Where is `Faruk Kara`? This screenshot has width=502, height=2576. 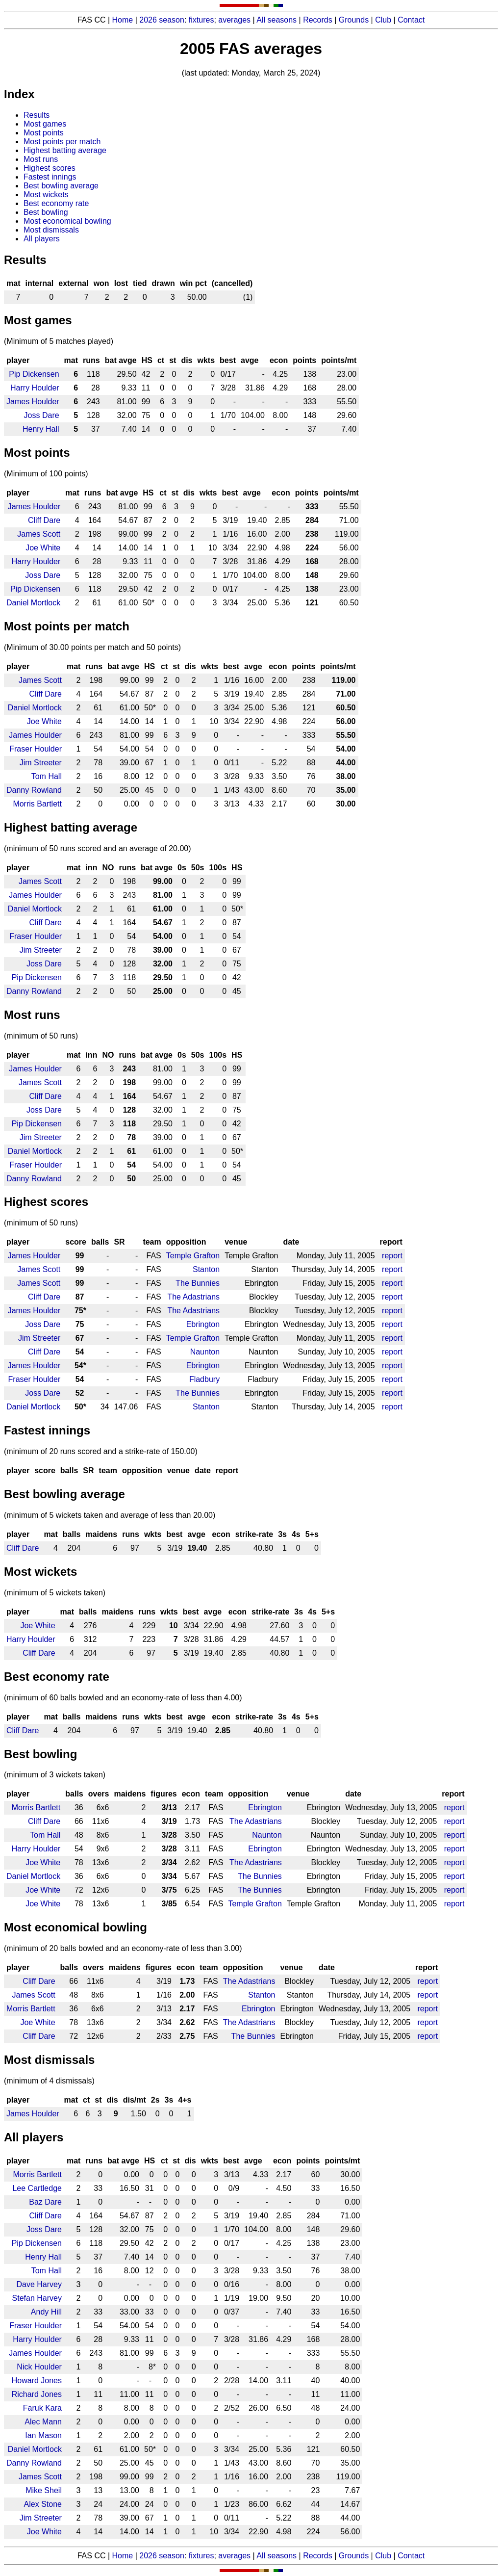
Faruk Kara is located at coordinates (42, 2408).